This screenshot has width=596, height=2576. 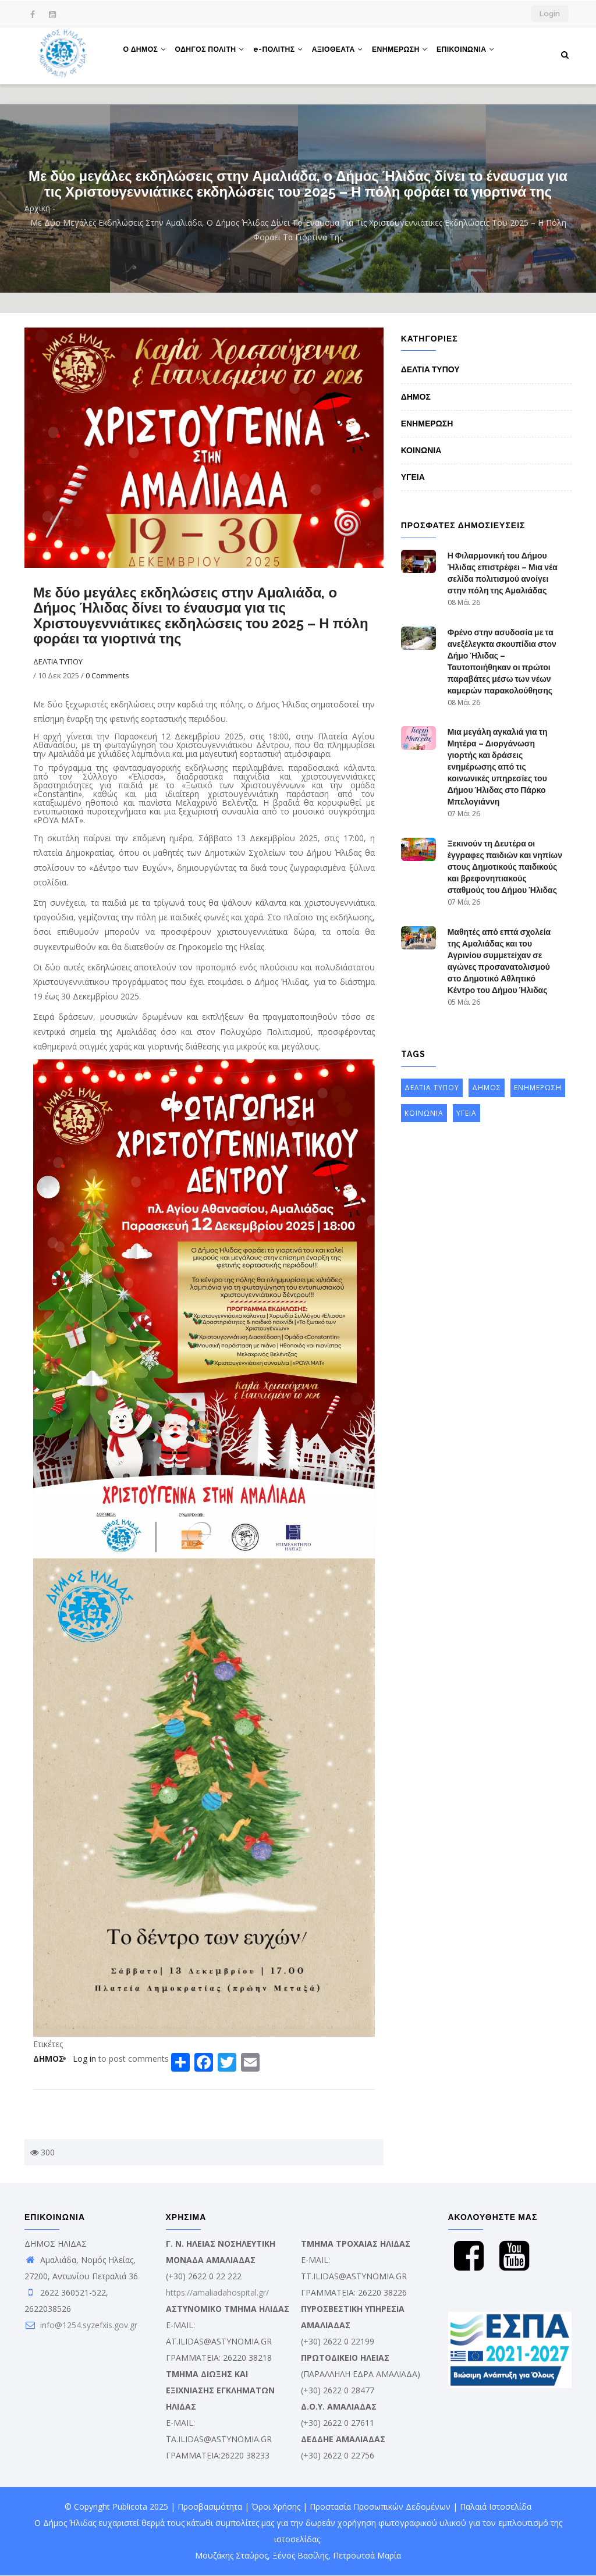 I want to click on ΔΗΜΟΣ, so click(x=48, y=2058).